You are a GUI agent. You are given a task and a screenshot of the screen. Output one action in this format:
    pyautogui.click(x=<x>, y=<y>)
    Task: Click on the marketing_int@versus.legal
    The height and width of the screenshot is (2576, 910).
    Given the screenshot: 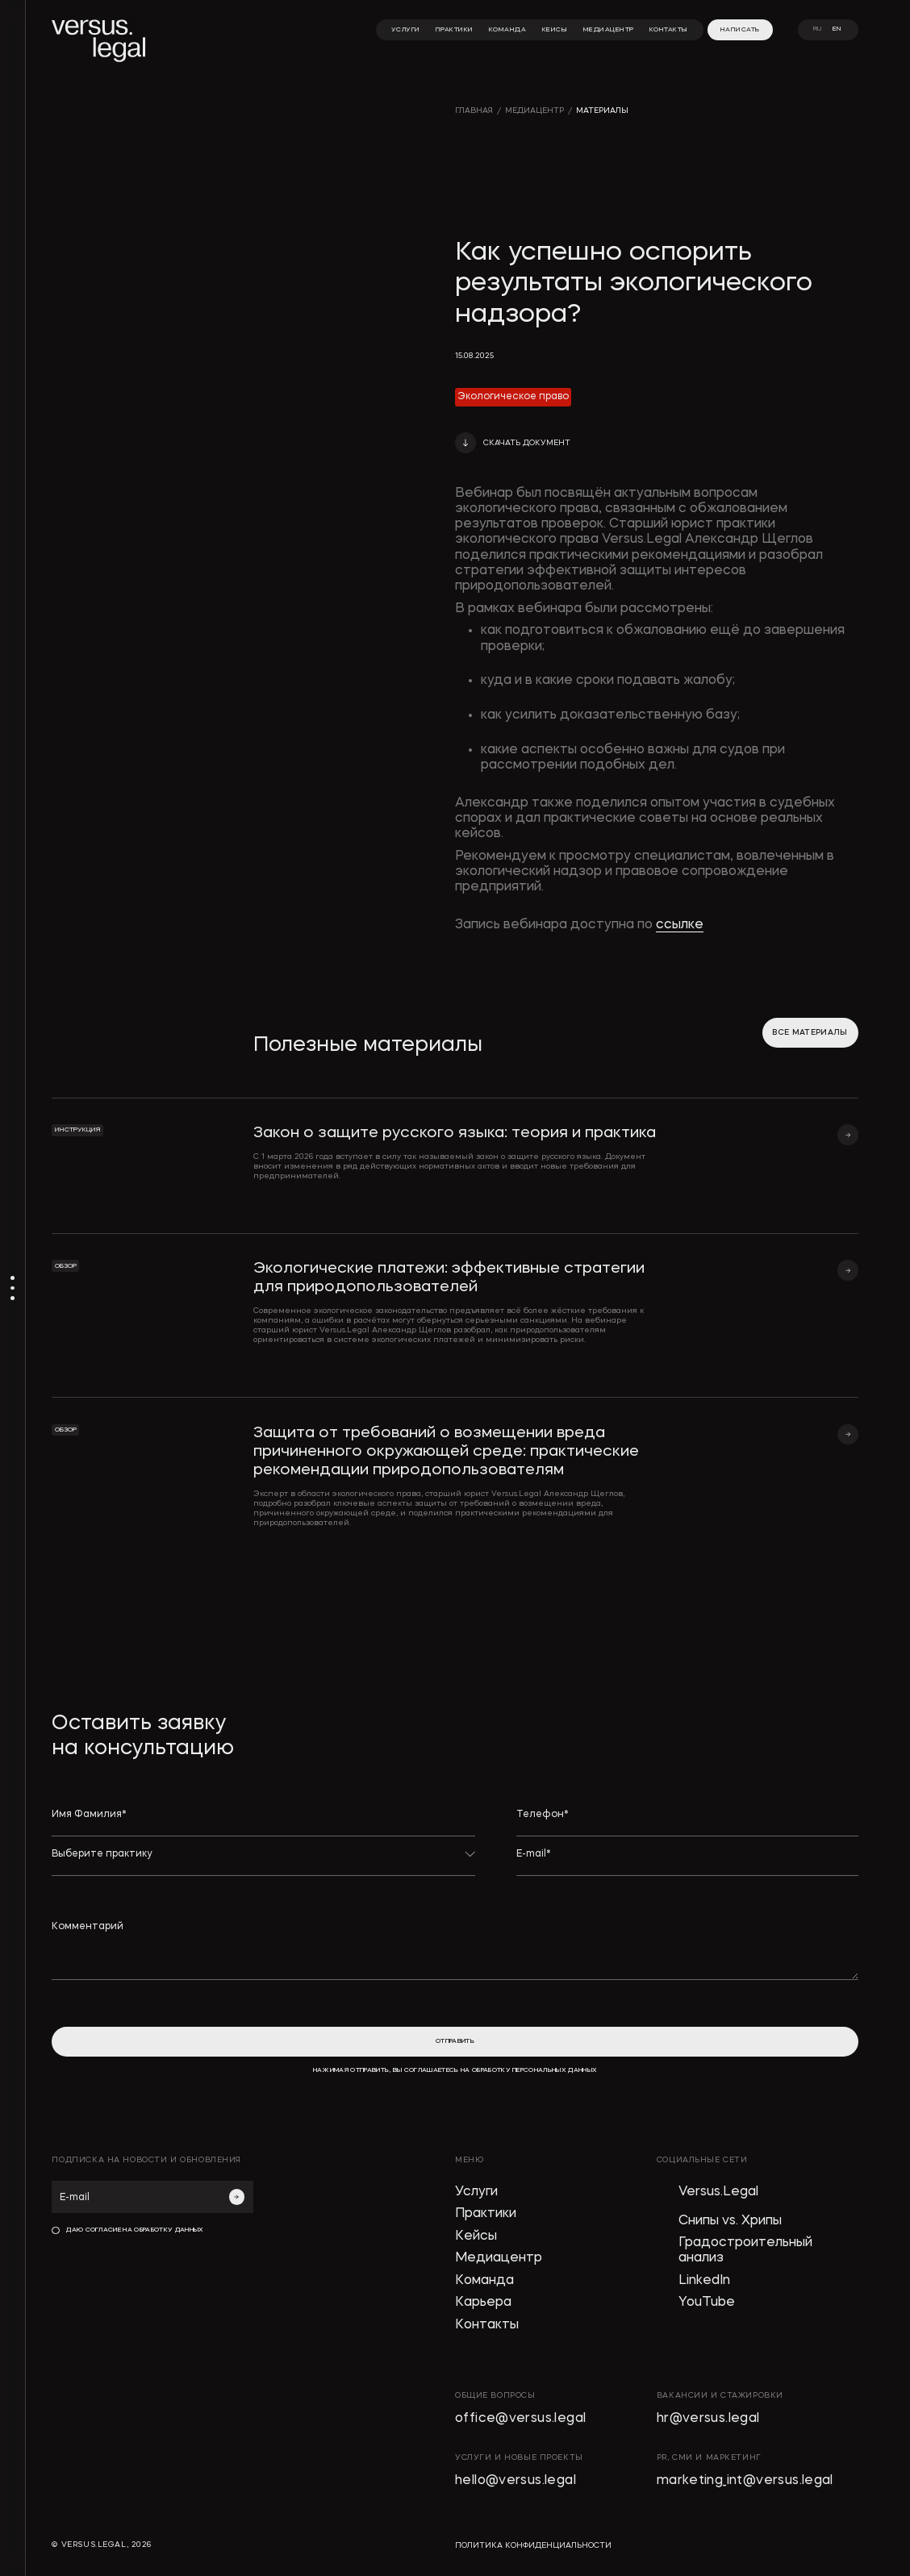 What is the action you would take?
    pyautogui.click(x=745, y=2480)
    